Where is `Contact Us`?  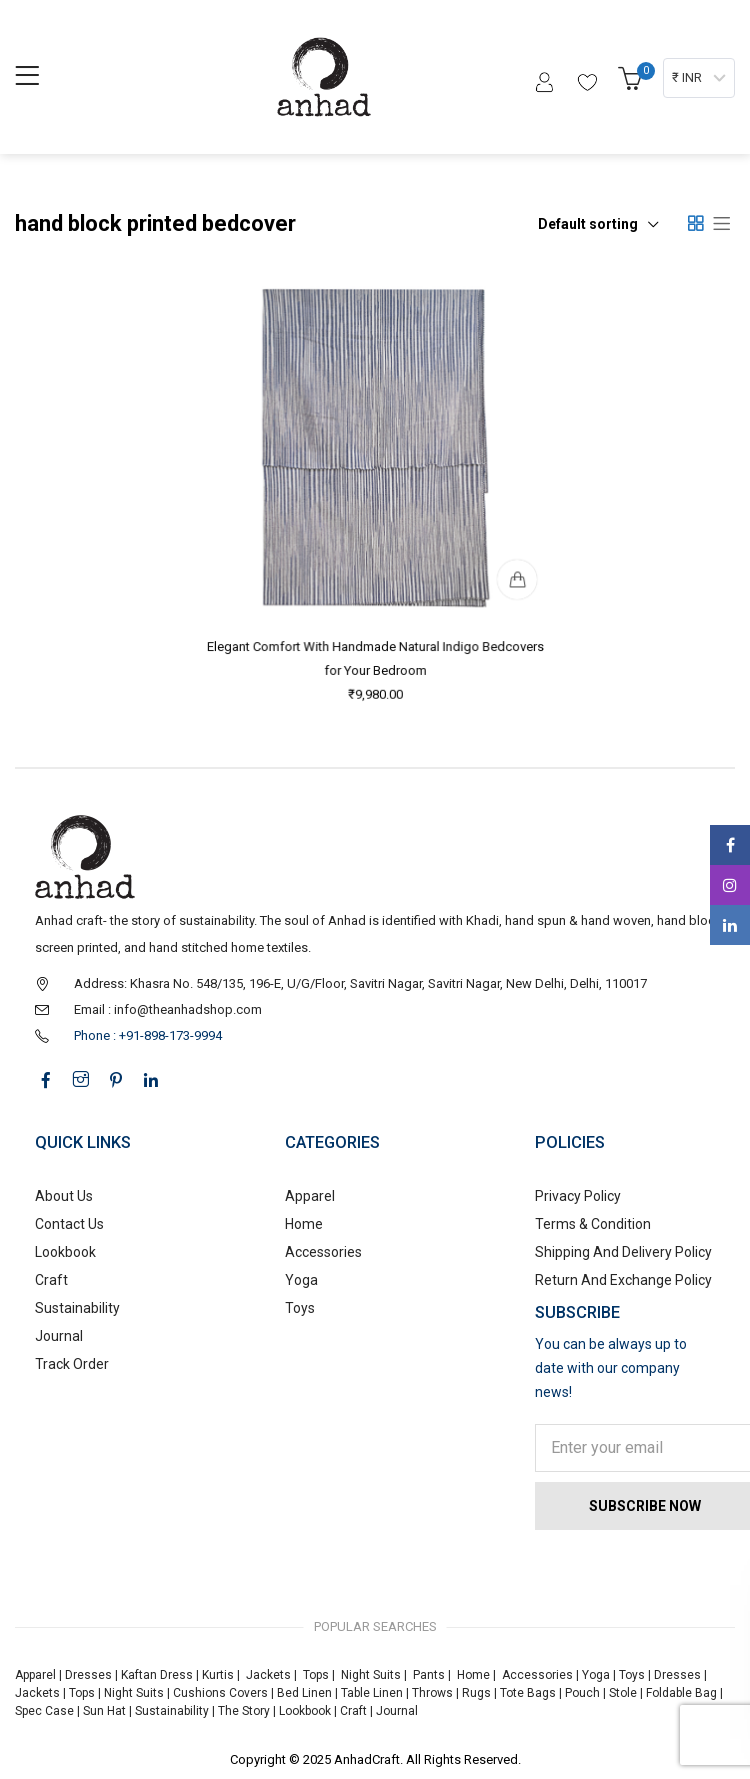
Contact Us is located at coordinates (69, 1224).